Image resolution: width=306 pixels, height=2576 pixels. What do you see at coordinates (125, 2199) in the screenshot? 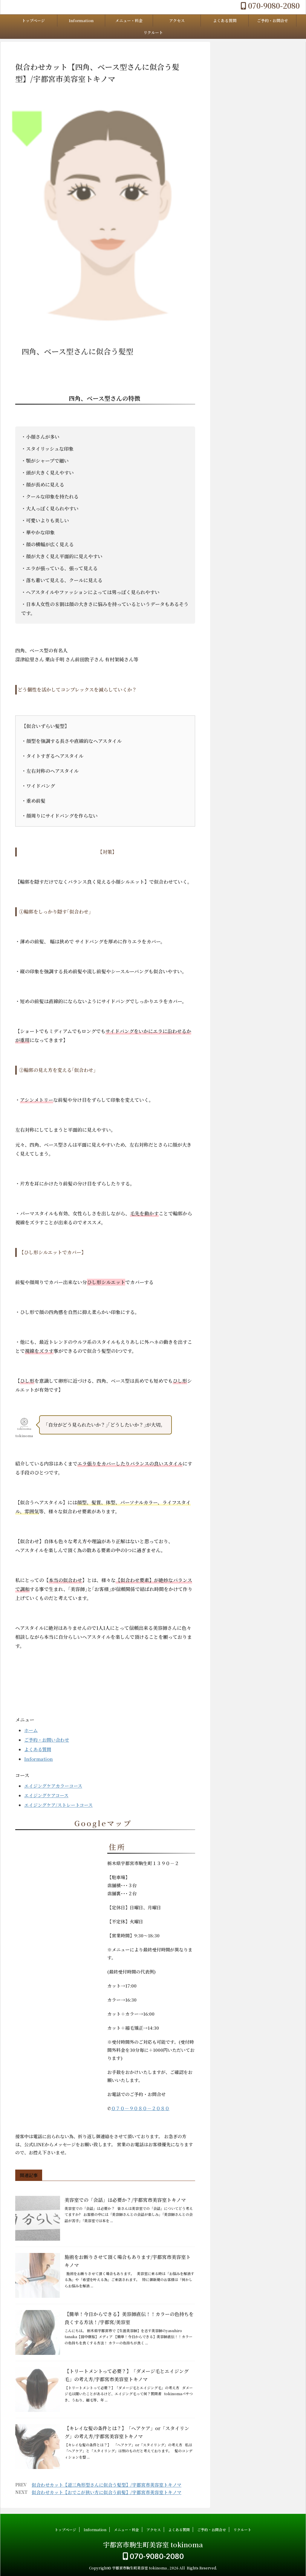
I see `美容室での「会話」は必要か？/宇都宮市美容室トキノマ` at bounding box center [125, 2199].